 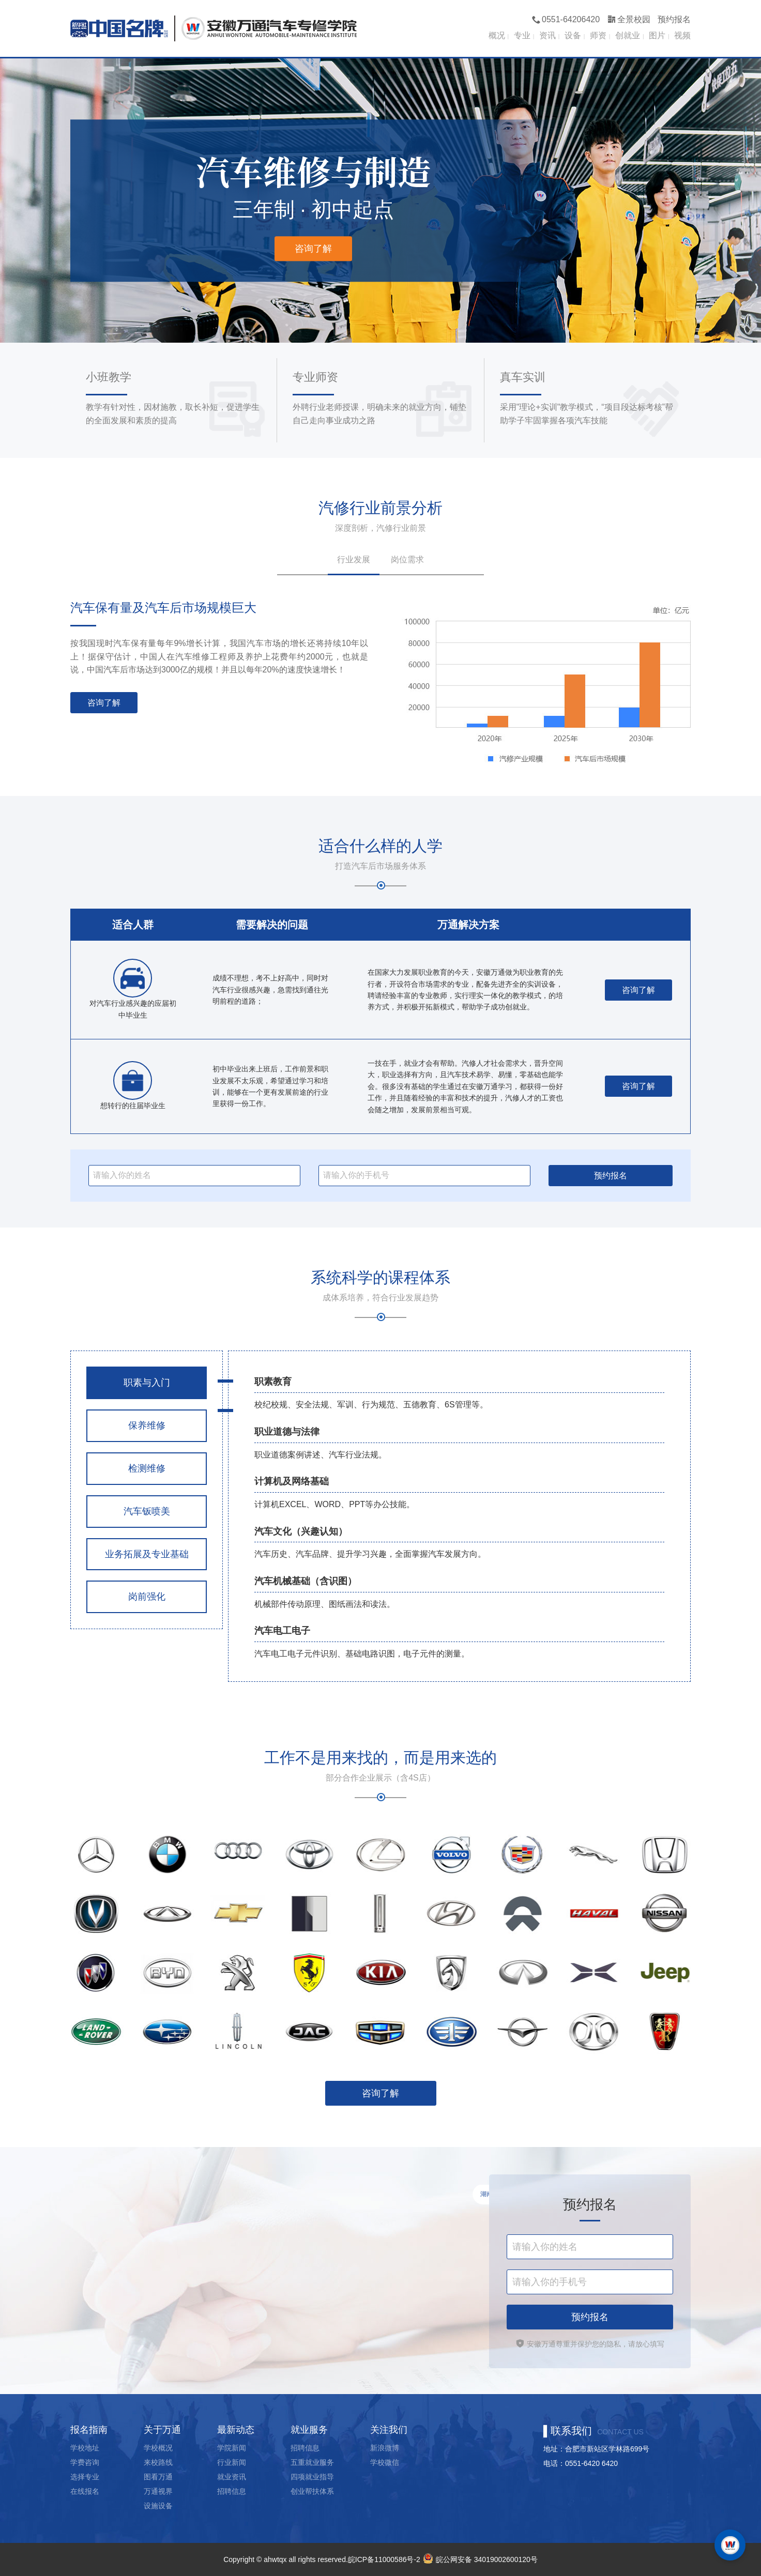 I want to click on 预约报名, so click(x=674, y=19).